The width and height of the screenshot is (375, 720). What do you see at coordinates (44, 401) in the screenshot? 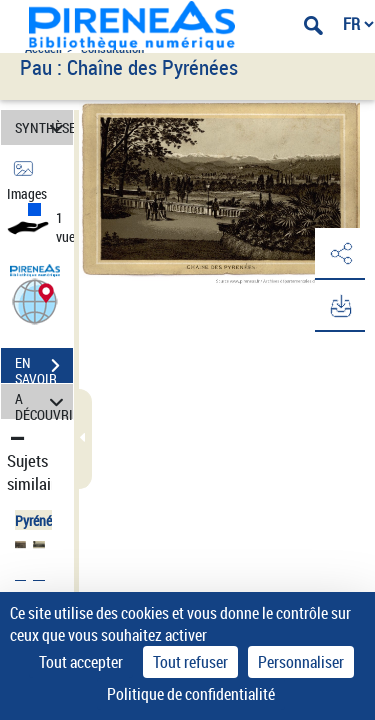
I see `A DÉCOUVRIR` at bounding box center [44, 401].